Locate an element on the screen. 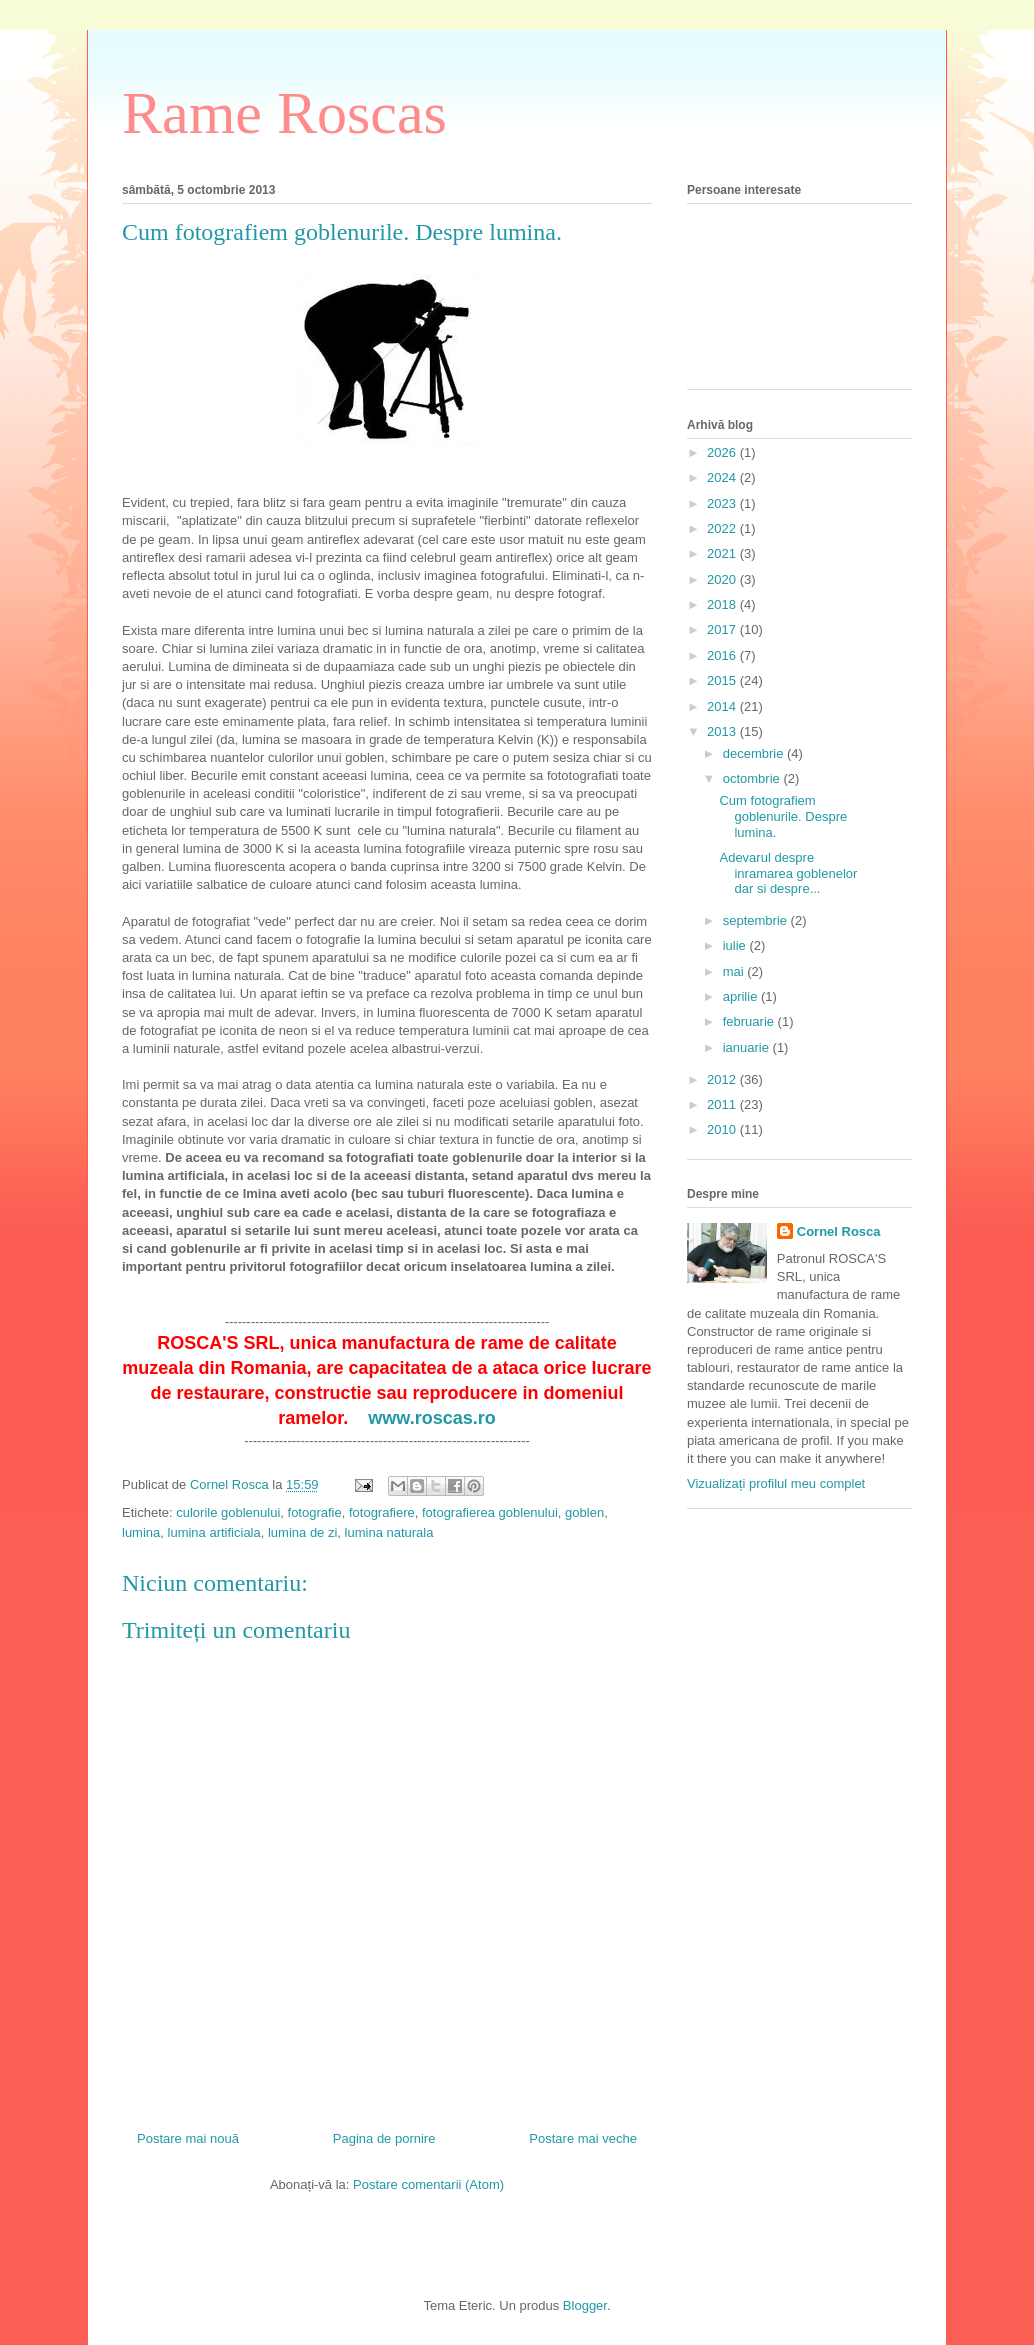  lumina naturala is located at coordinates (389, 1532).